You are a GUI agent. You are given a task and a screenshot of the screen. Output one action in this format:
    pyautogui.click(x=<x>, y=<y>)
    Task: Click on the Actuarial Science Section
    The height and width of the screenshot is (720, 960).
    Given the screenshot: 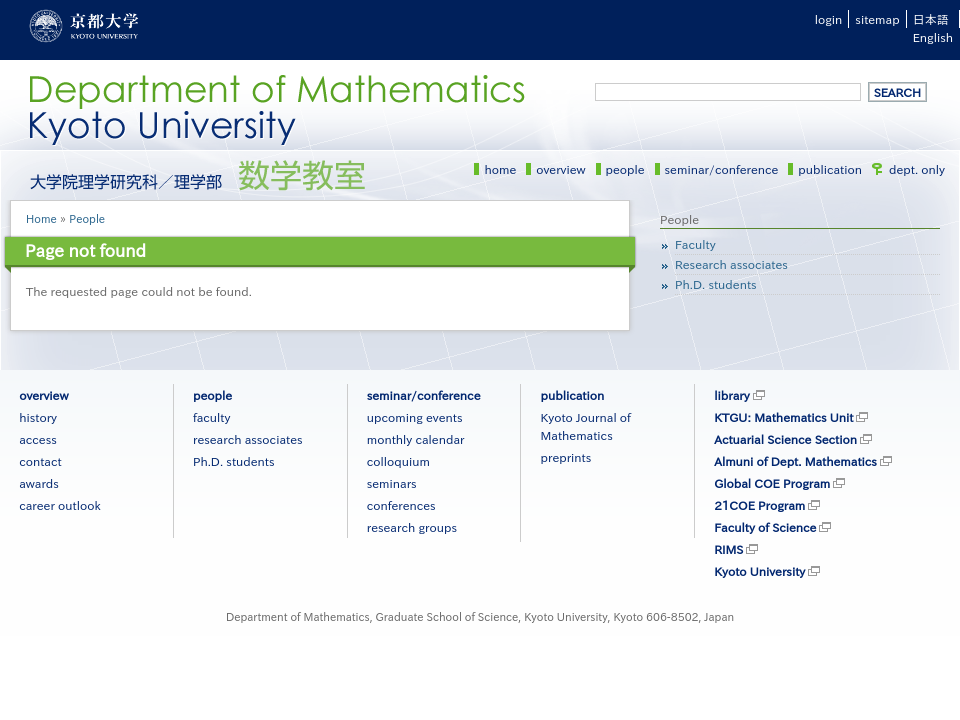 What is the action you would take?
    pyautogui.click(x=785, y=439)
    